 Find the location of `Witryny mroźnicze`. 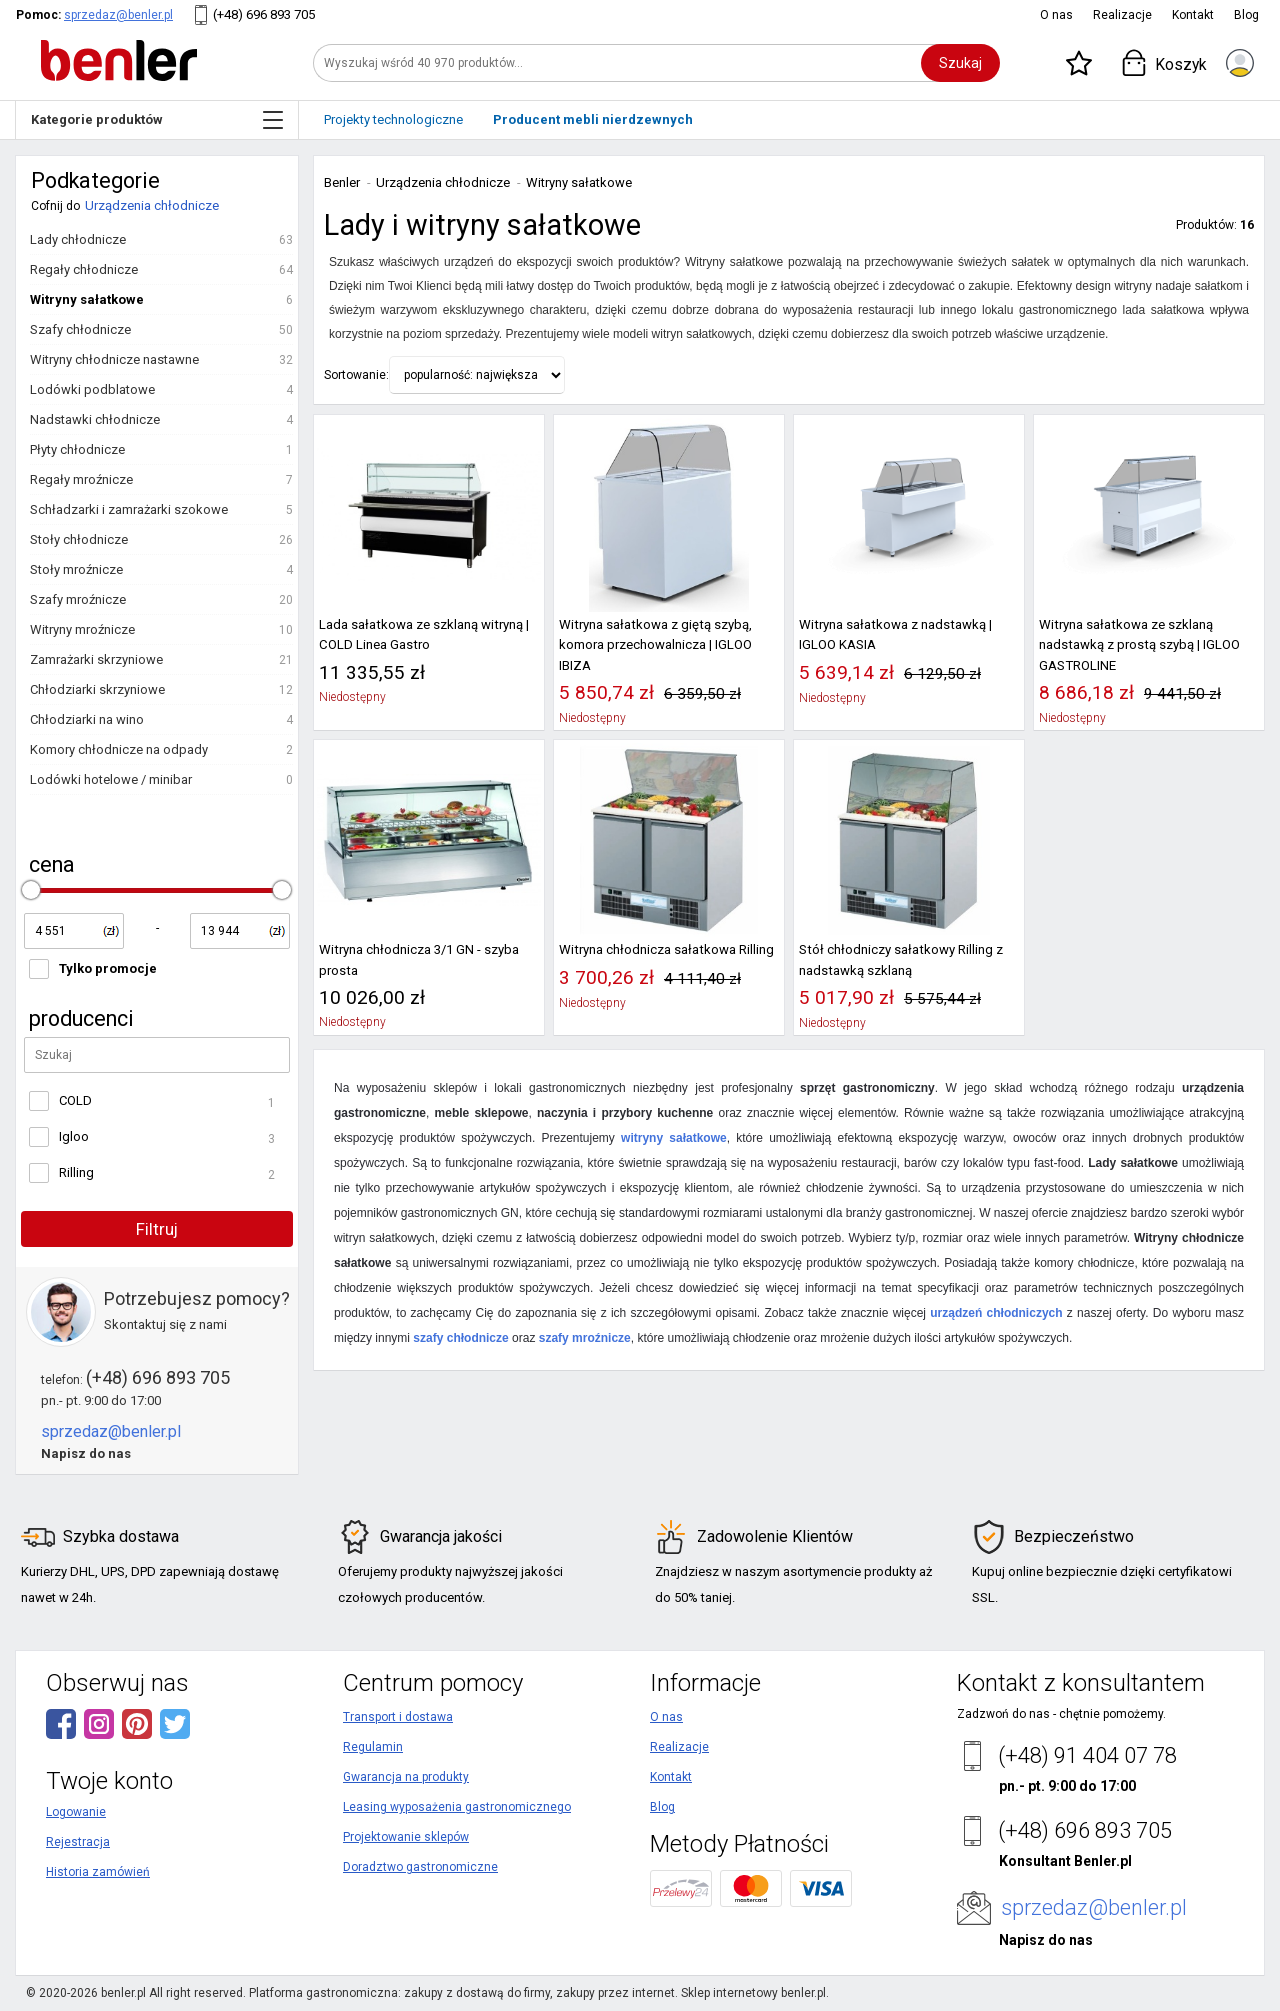

Witryny mroźnicze is located at coordinates (82, 629).